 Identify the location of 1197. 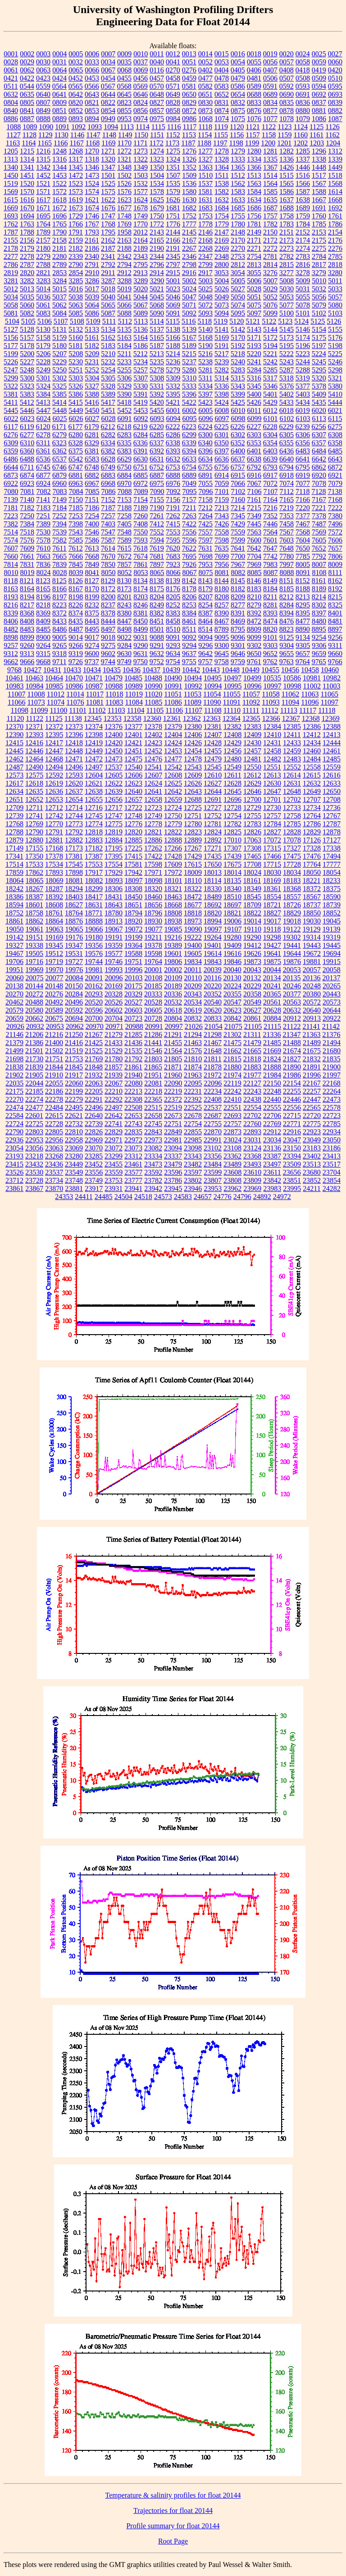
(220, 143).